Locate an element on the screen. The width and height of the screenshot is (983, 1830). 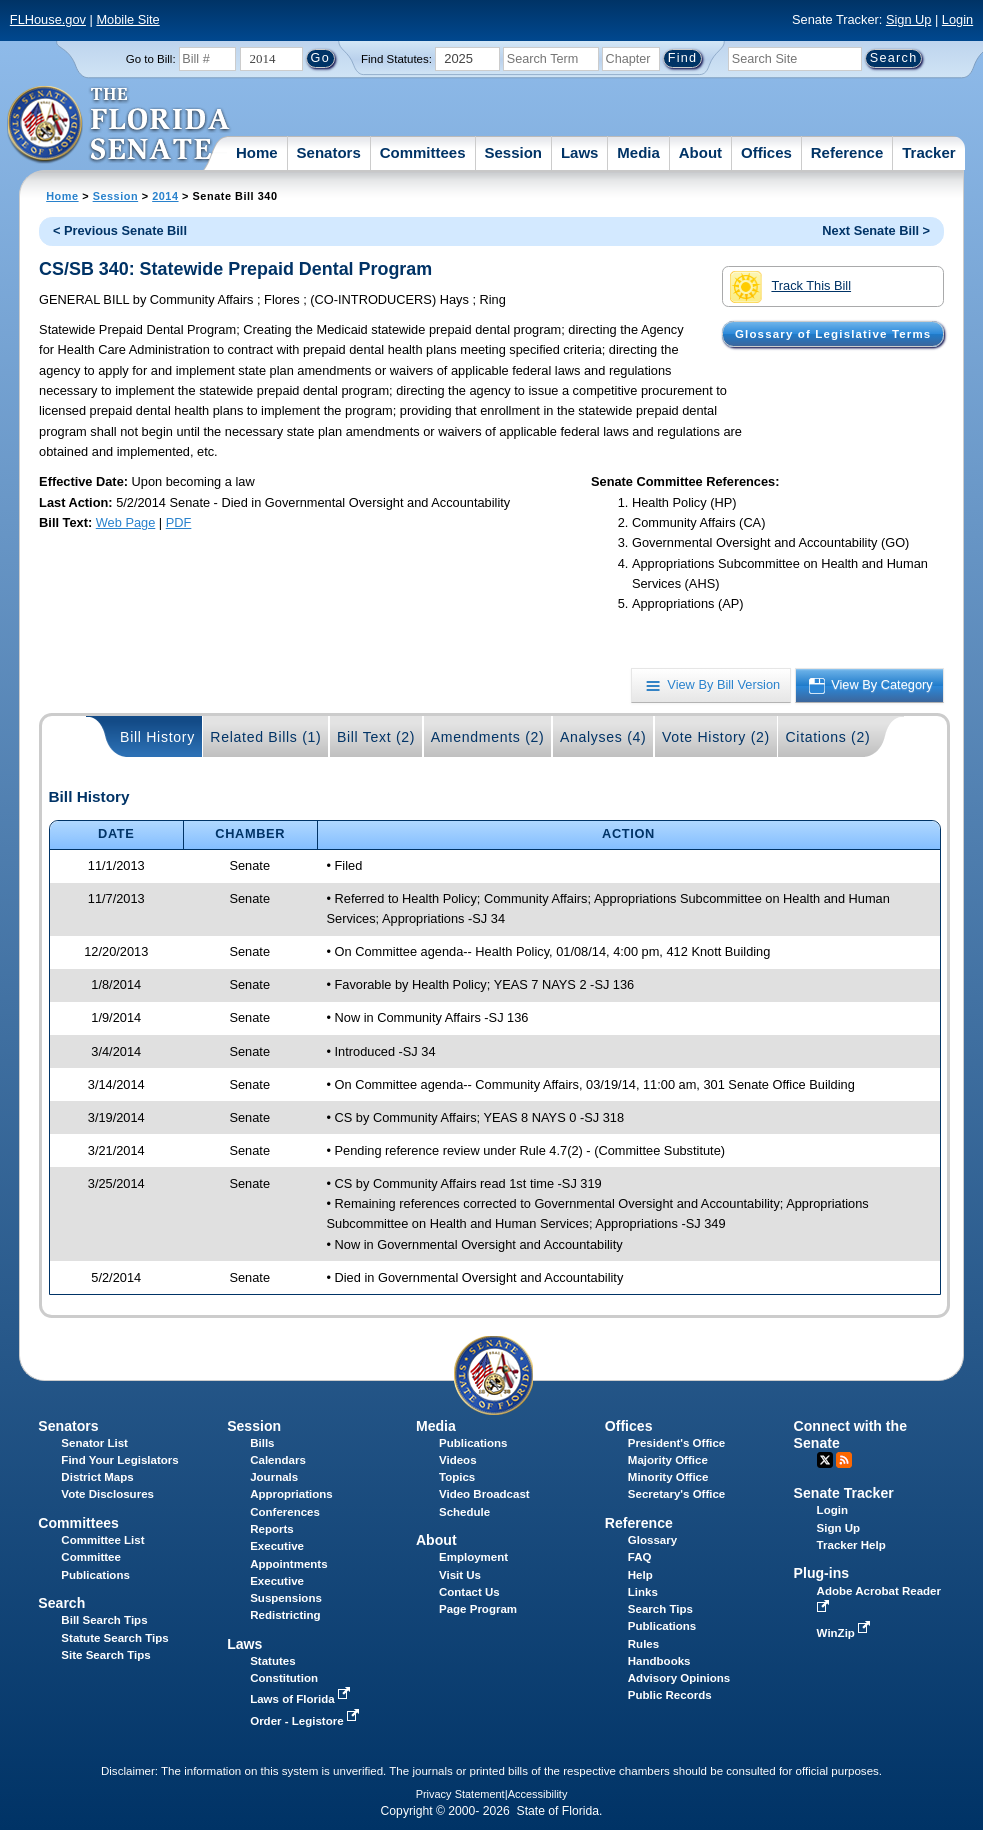
Vote History (2) is located at coordinates (716, 737).